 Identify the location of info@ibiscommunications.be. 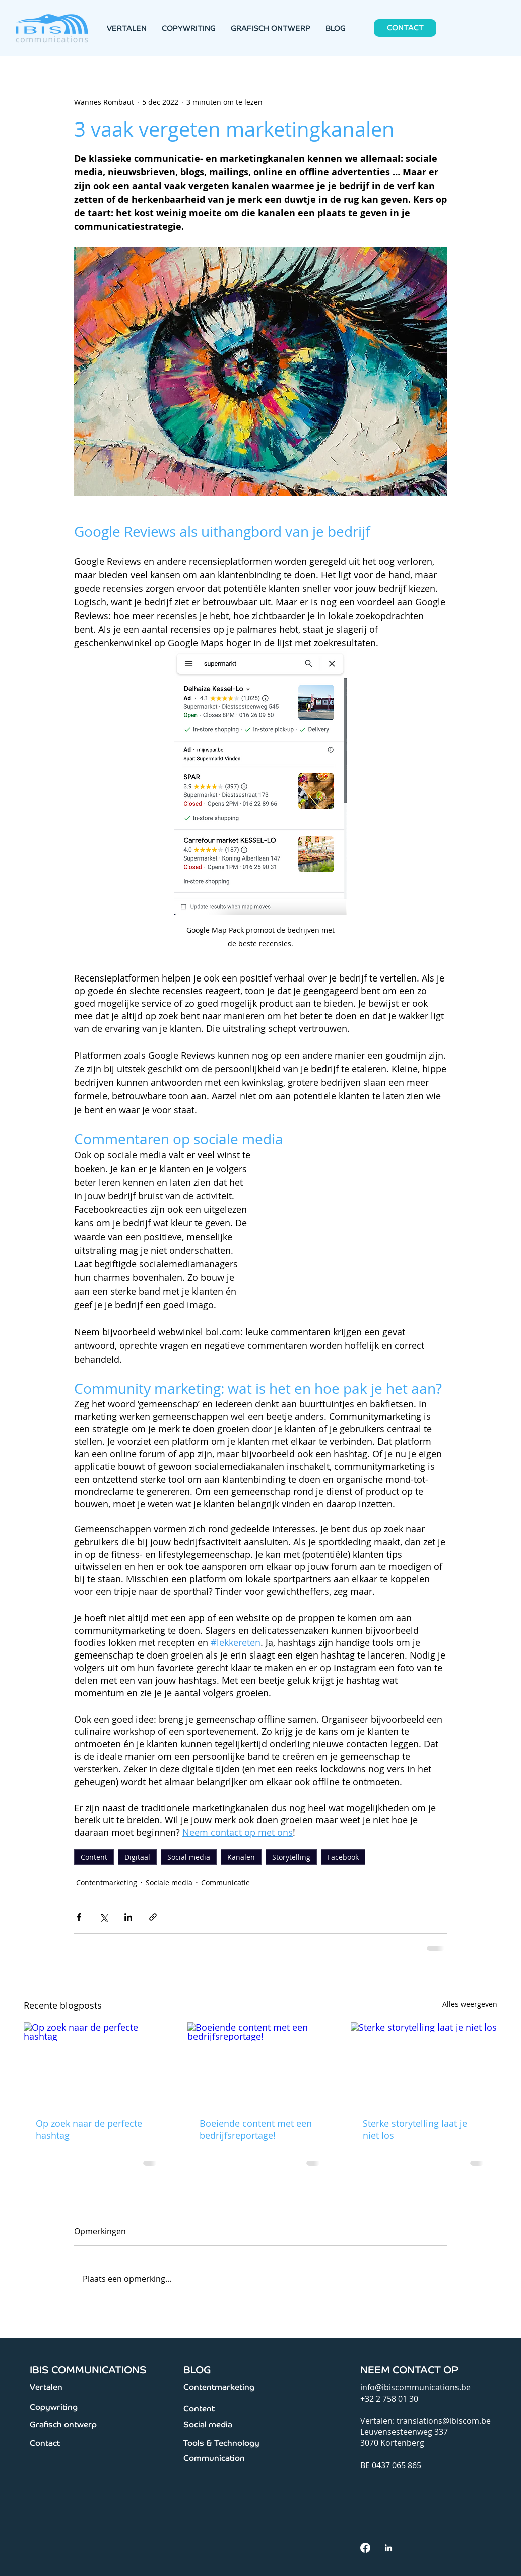
(415, 2387).